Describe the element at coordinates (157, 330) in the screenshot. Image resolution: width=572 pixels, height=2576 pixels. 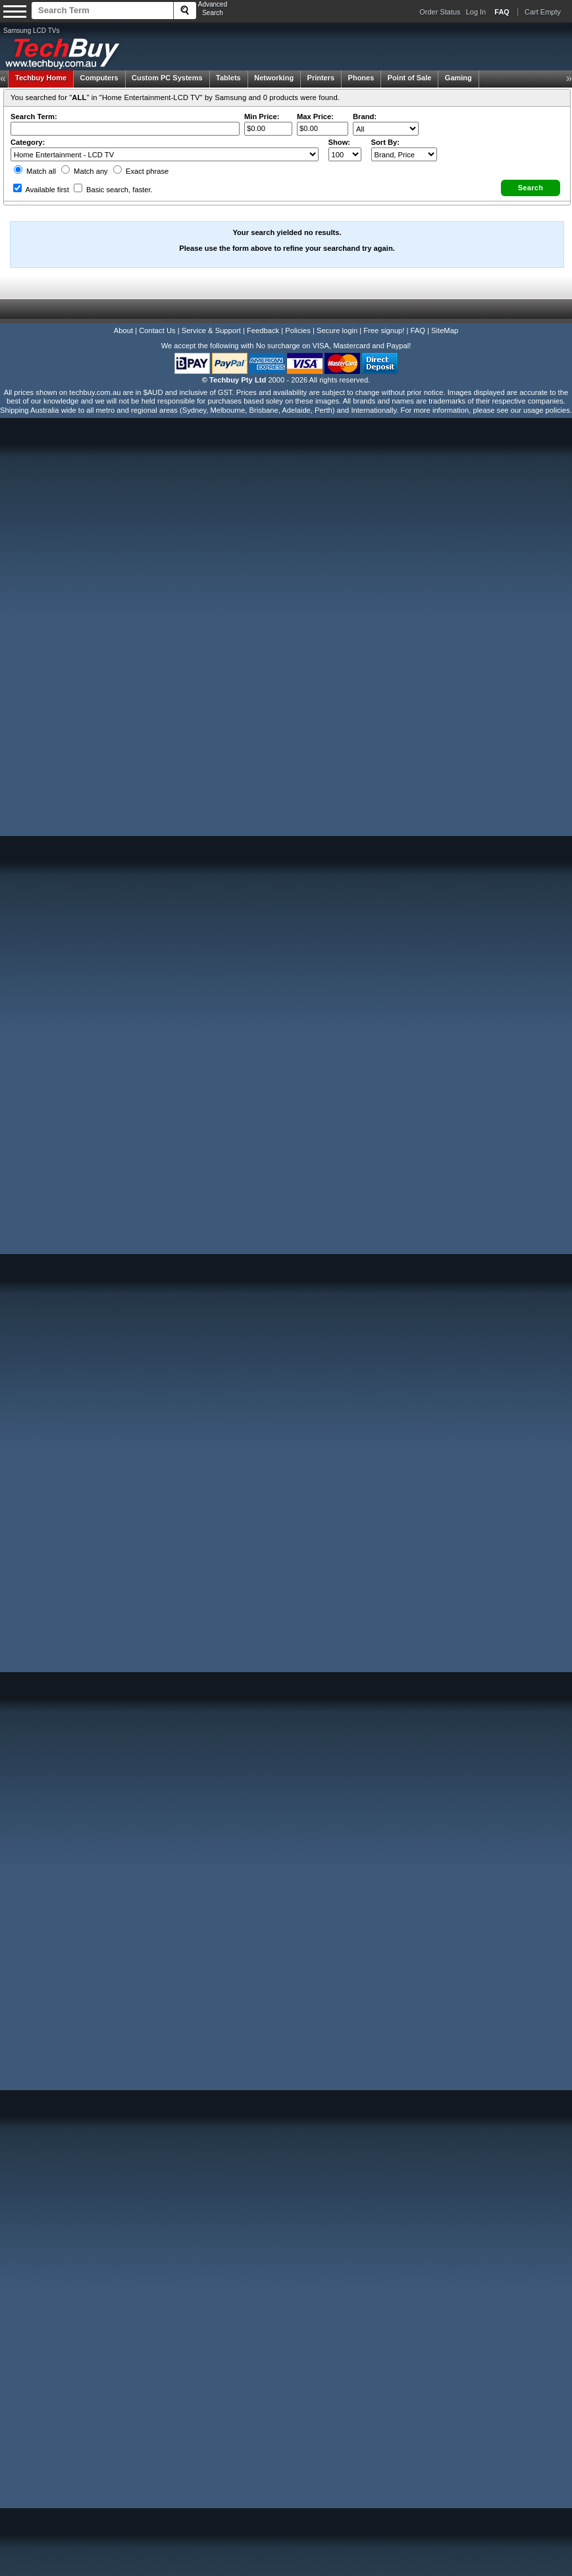
I see `Contact Us` at that location.